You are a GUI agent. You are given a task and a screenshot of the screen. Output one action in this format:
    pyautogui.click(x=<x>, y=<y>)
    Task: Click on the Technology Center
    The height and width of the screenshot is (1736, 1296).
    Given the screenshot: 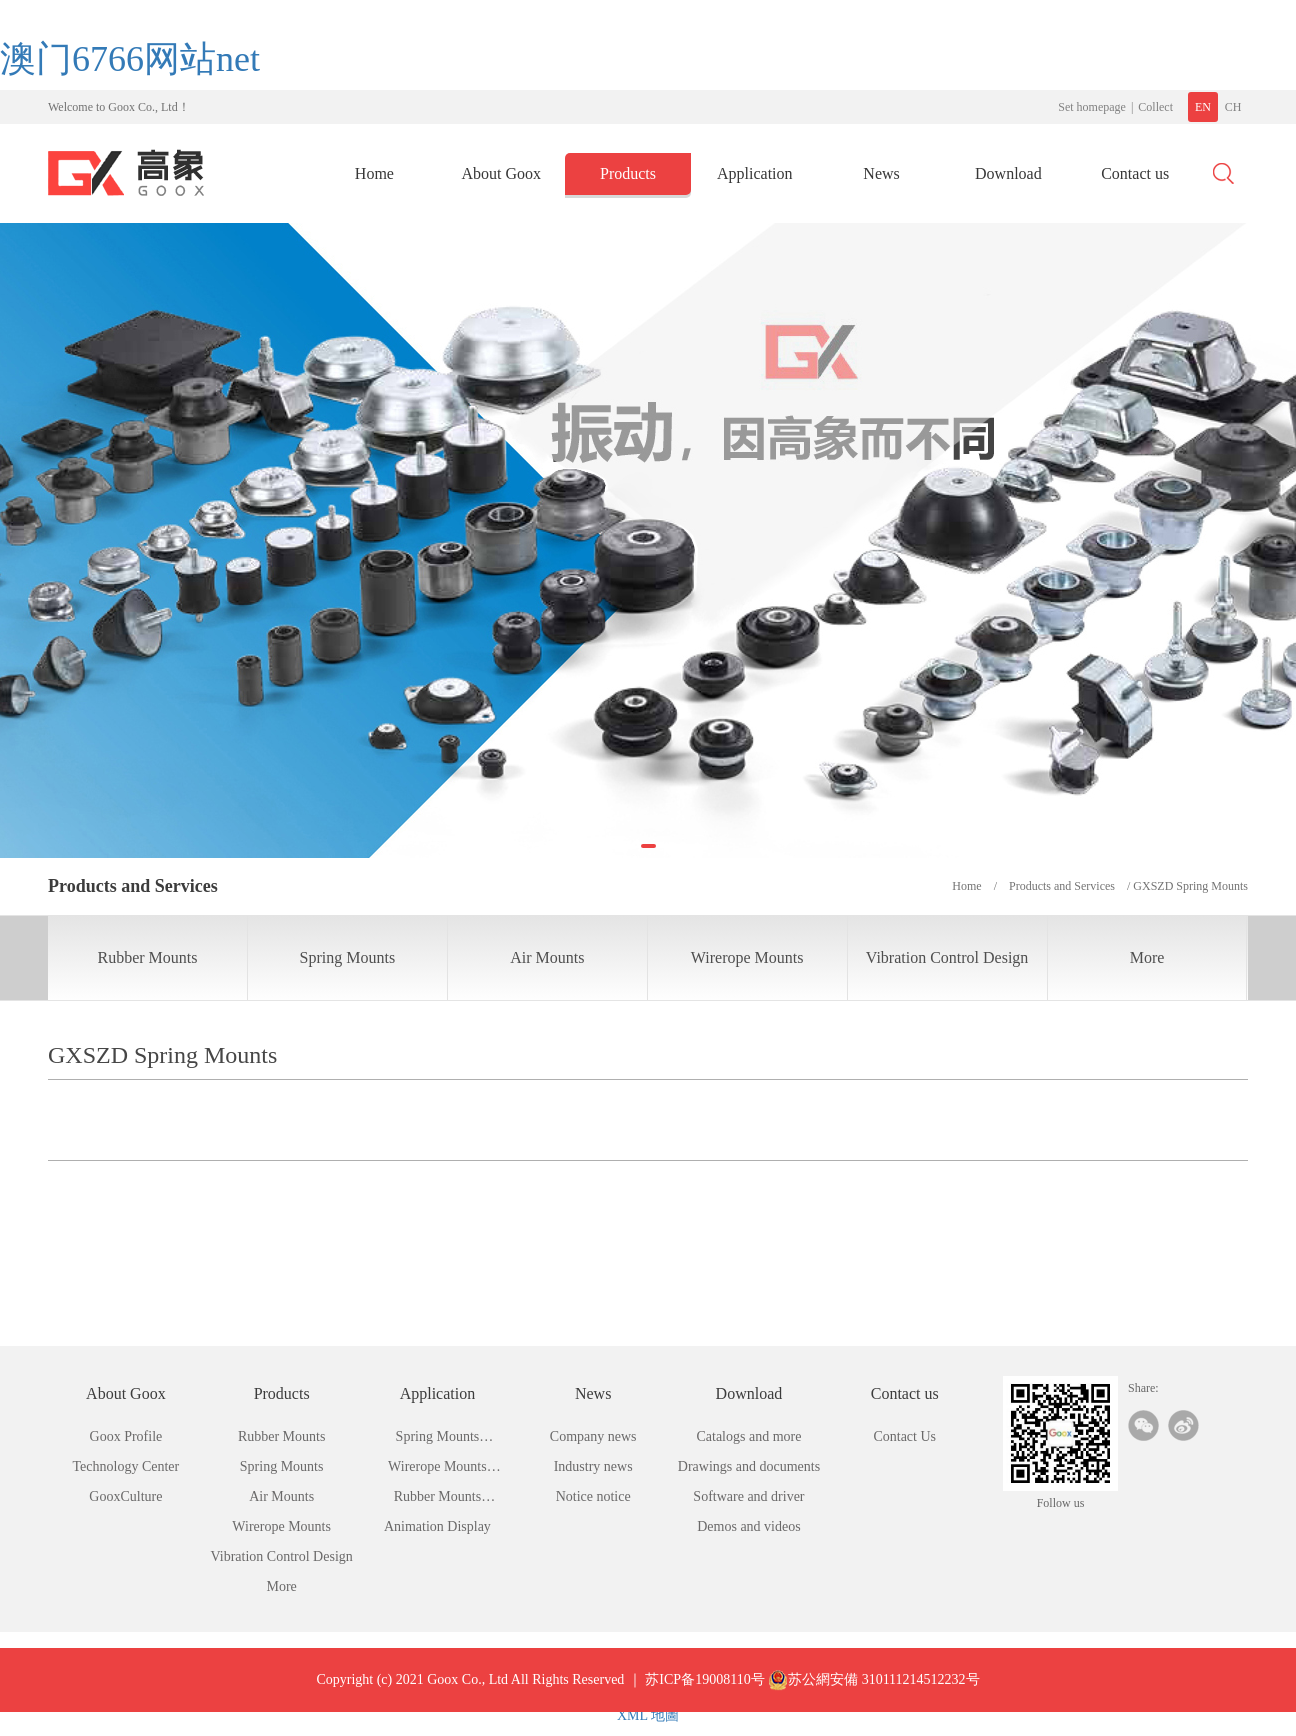 What is the action you would take?
    pyautogui.click(x=126, y=1466)
    